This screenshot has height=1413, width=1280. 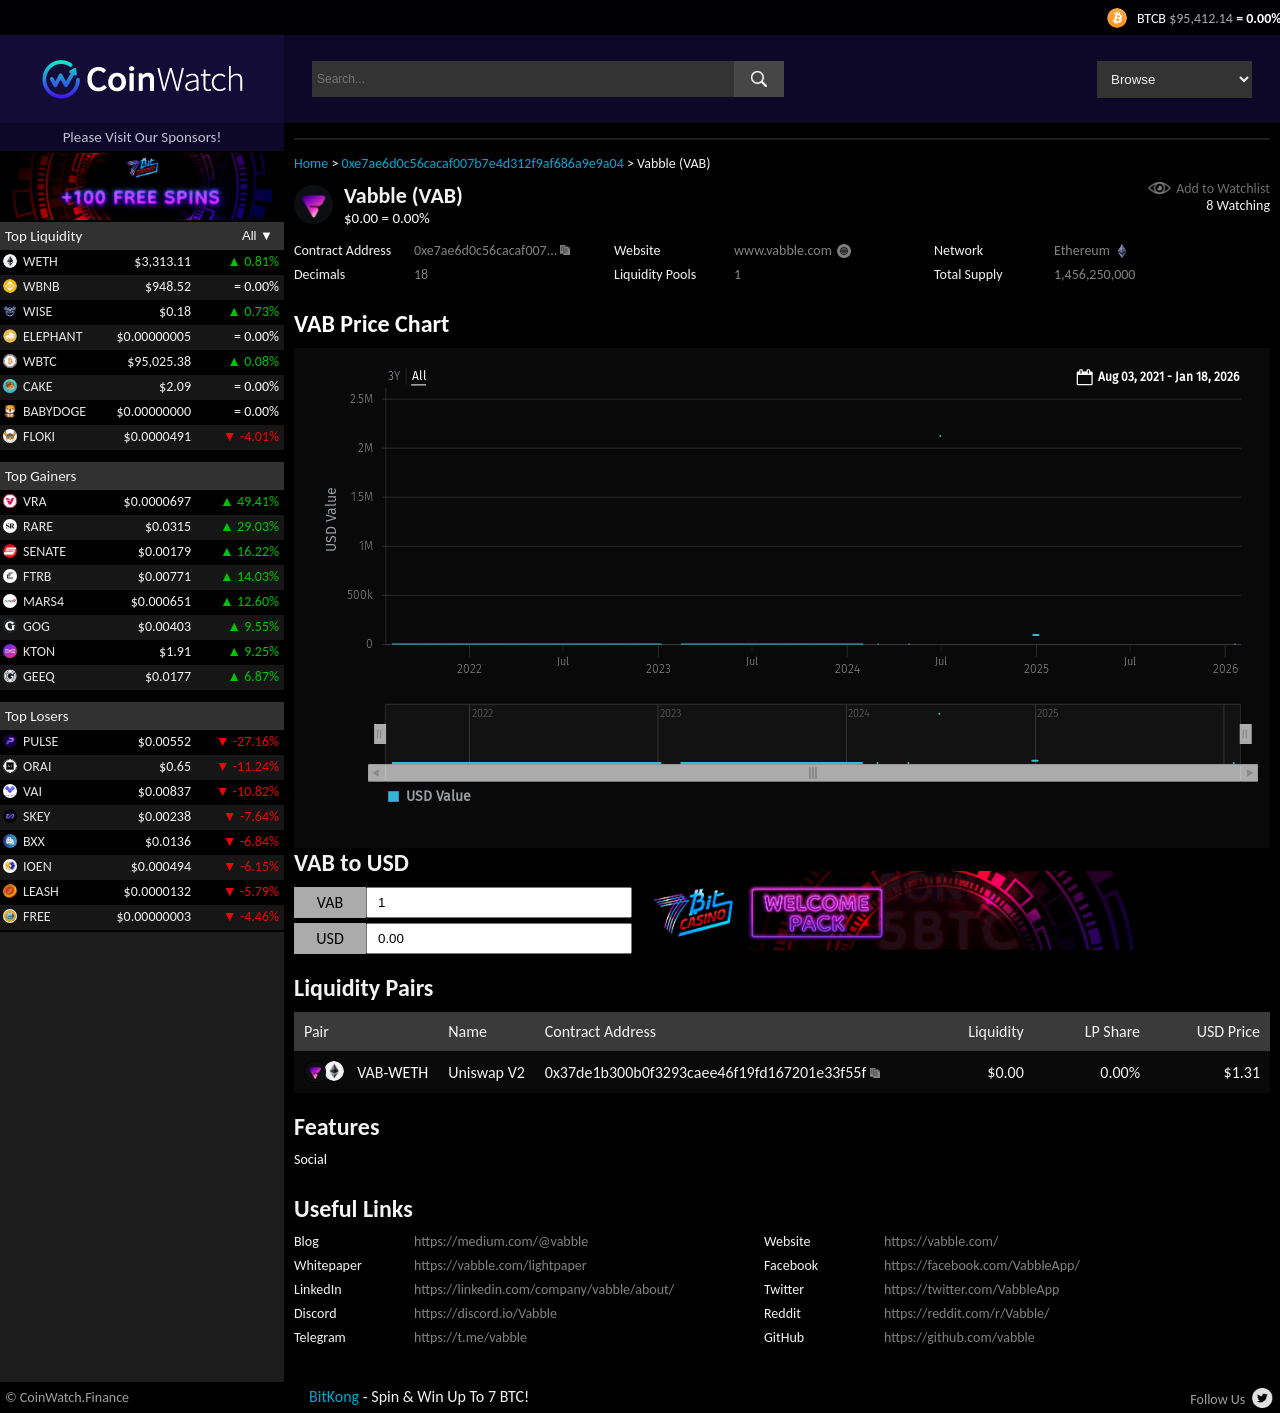 I want to click on BitKong, so click(x=334, y=1396).